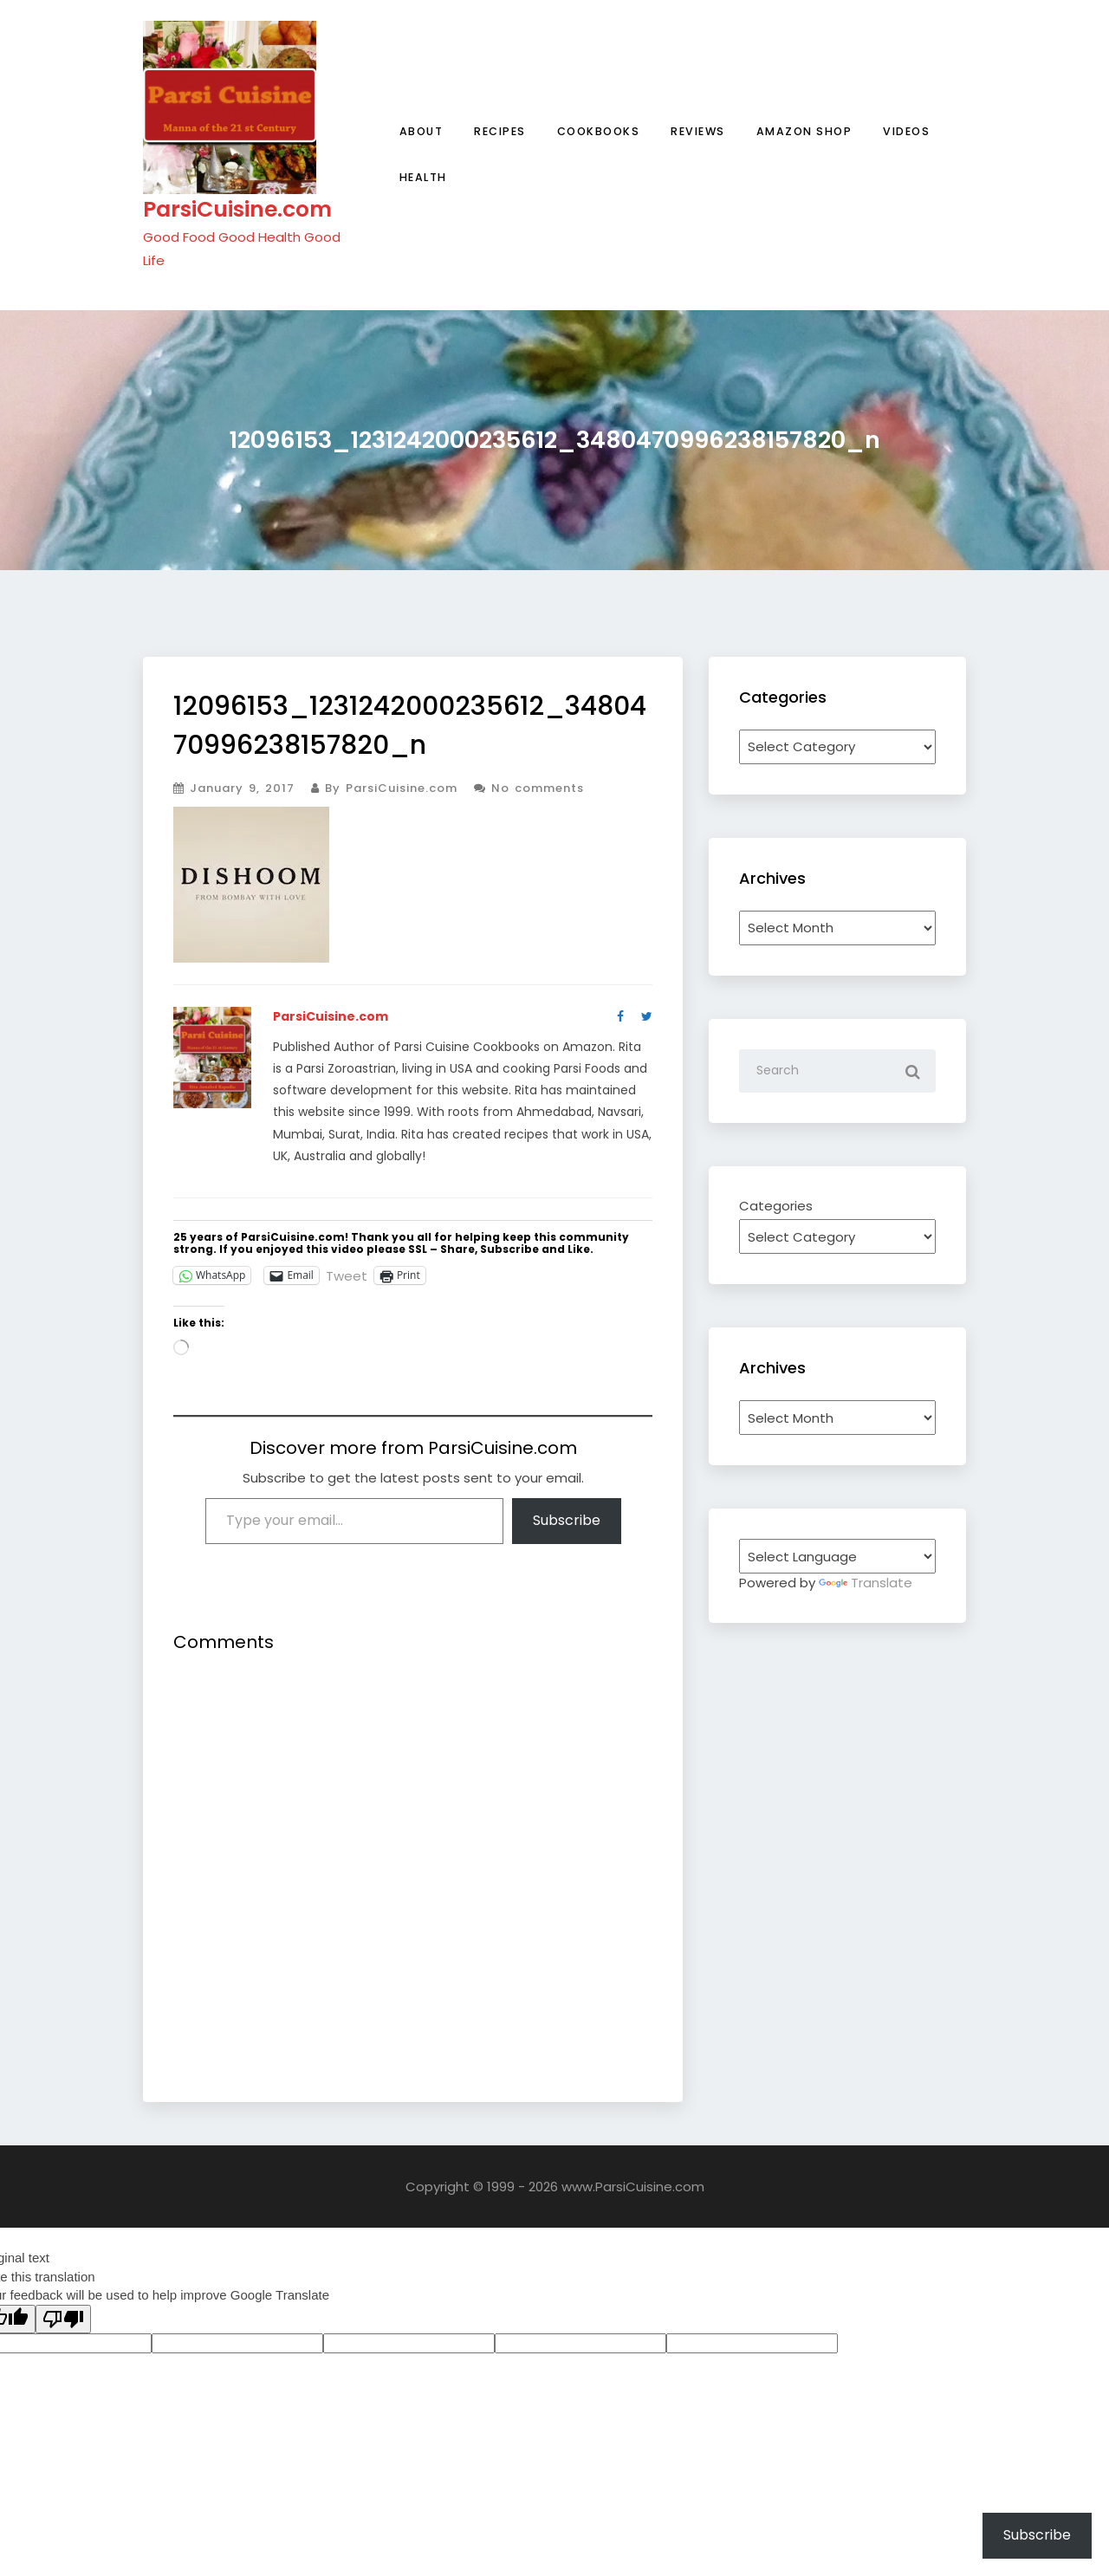  Describe the element at coordinates (500, 131) in the screenshot. I see `Recipes` at that location.